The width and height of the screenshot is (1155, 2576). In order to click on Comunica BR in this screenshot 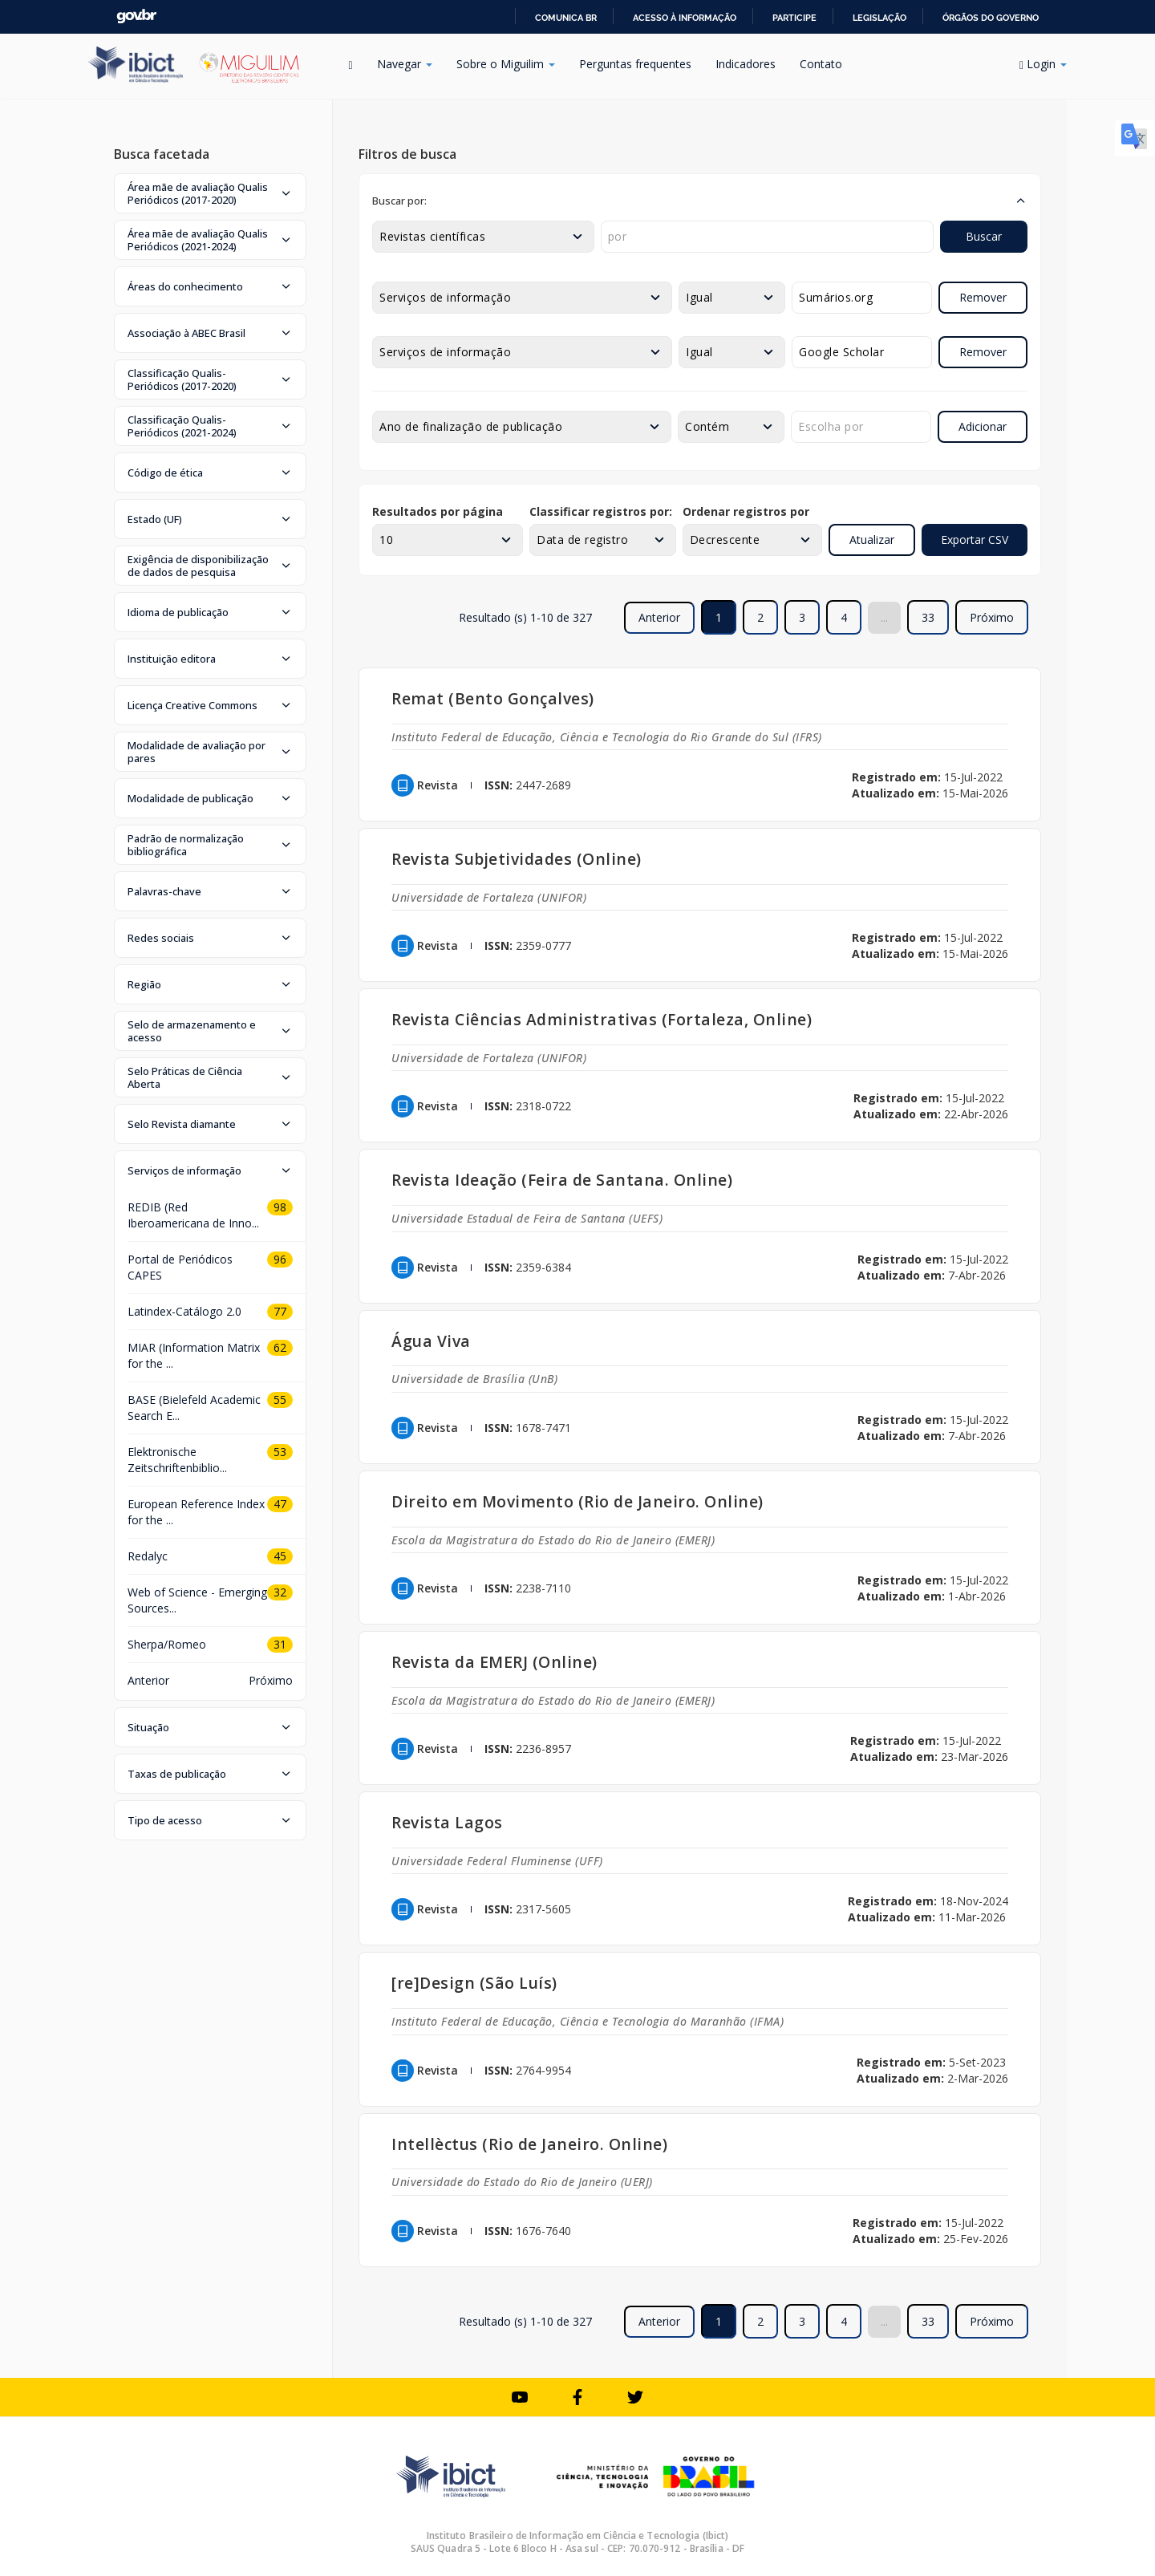, I will do `click(566, 17)`.